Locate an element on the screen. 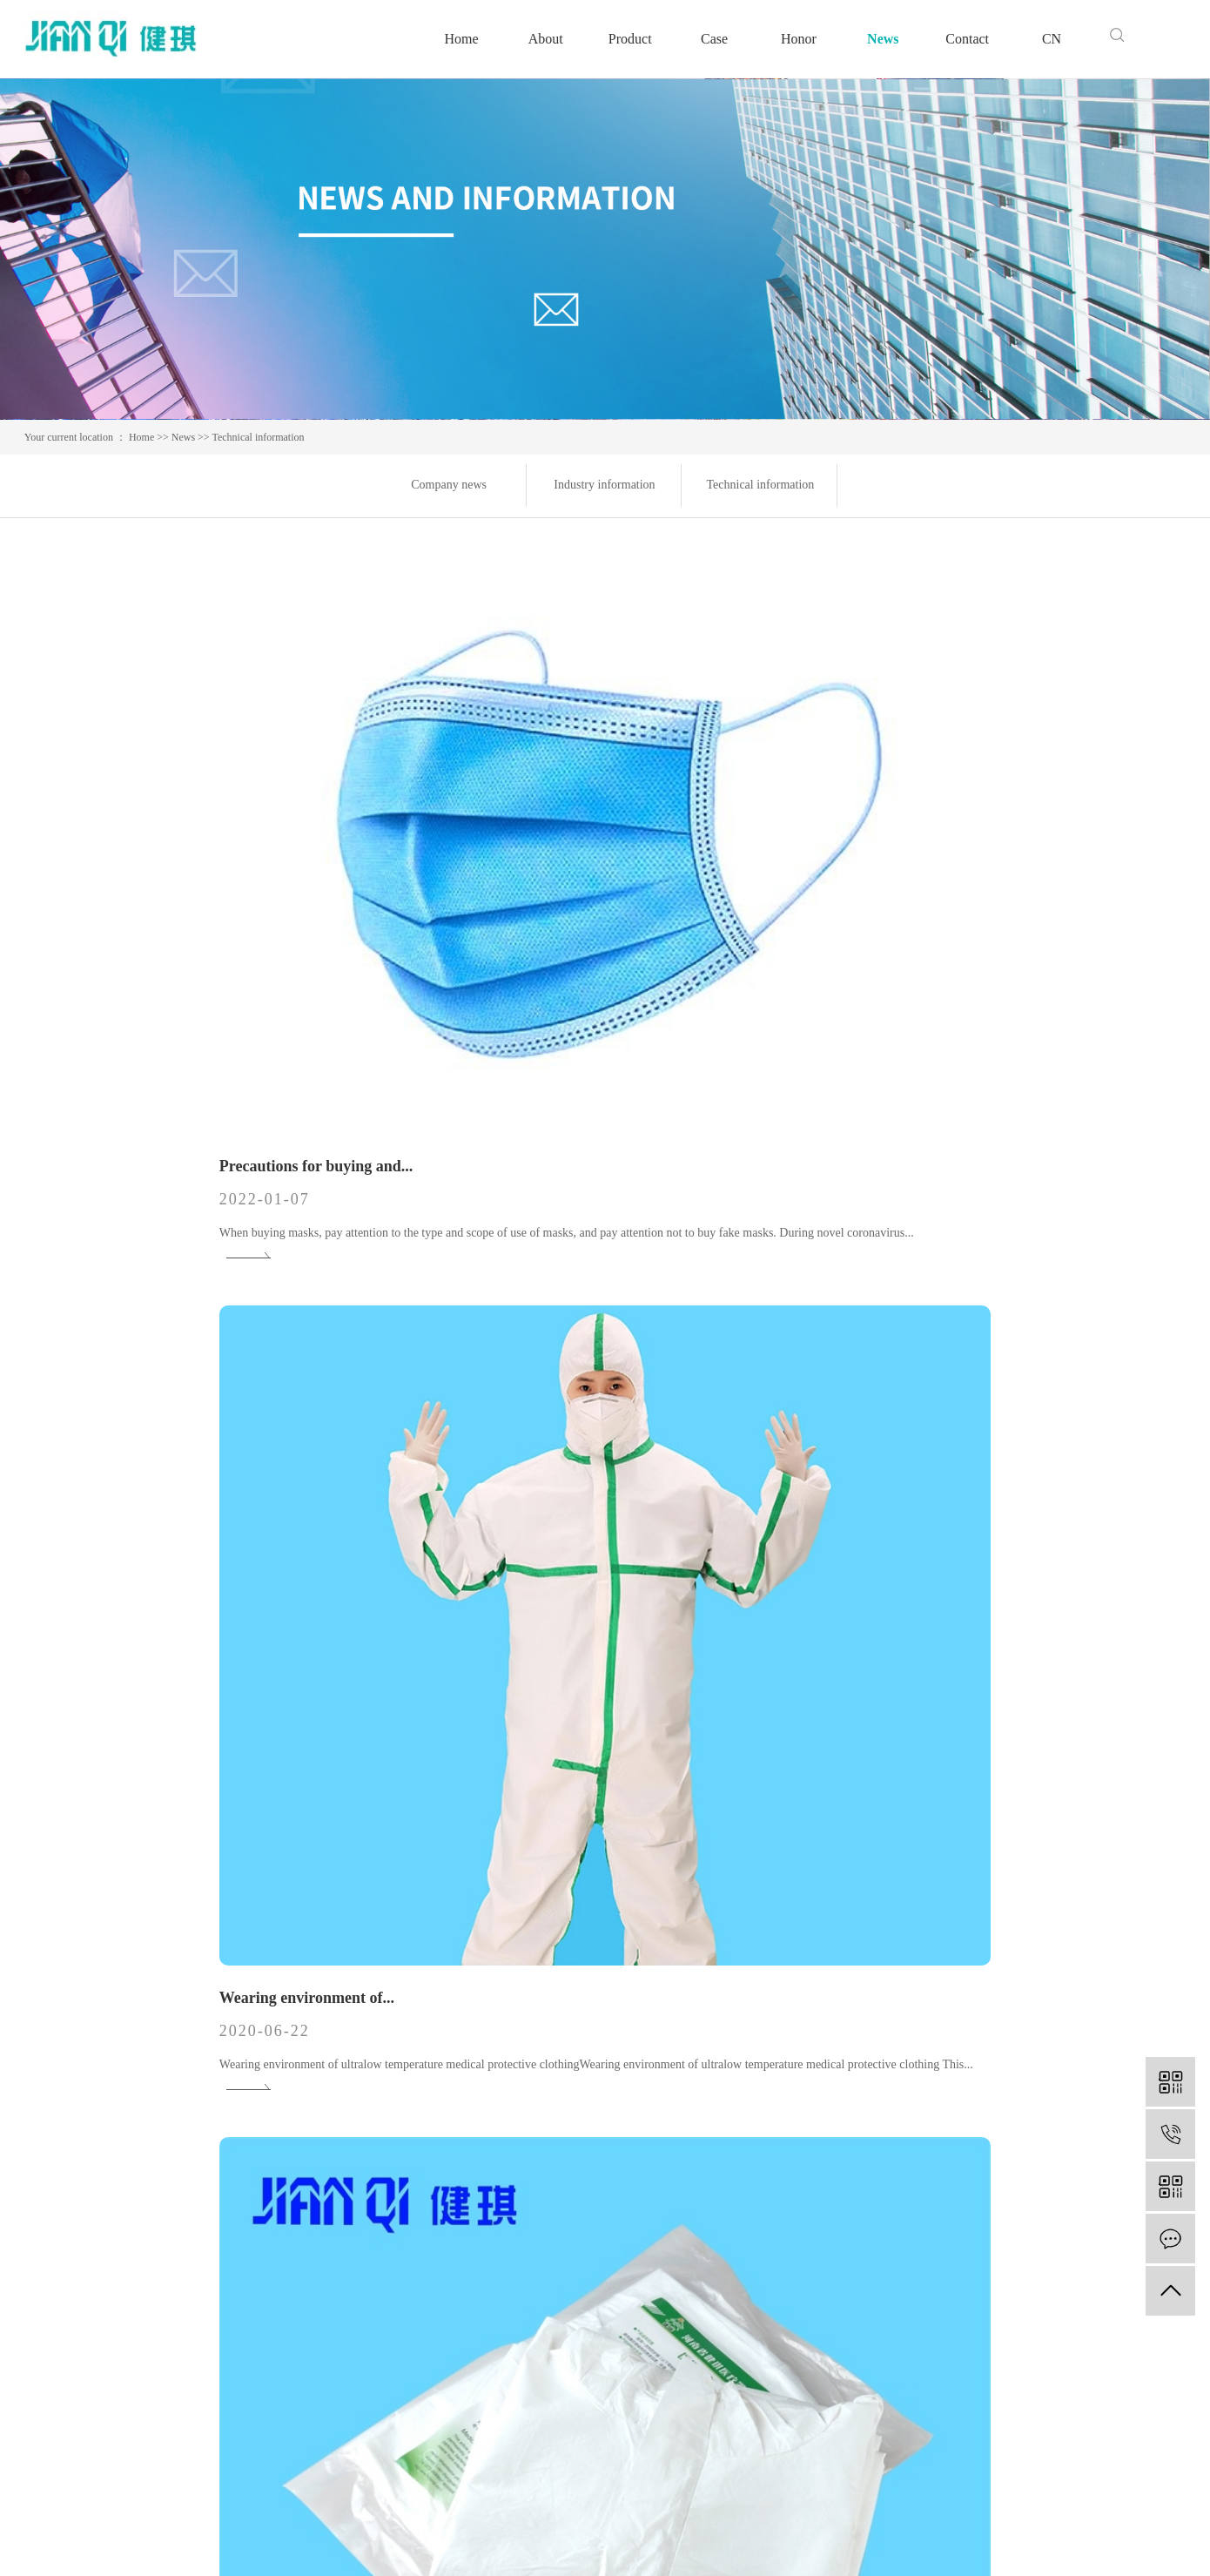  Contact is located at coordinates (967, 38).